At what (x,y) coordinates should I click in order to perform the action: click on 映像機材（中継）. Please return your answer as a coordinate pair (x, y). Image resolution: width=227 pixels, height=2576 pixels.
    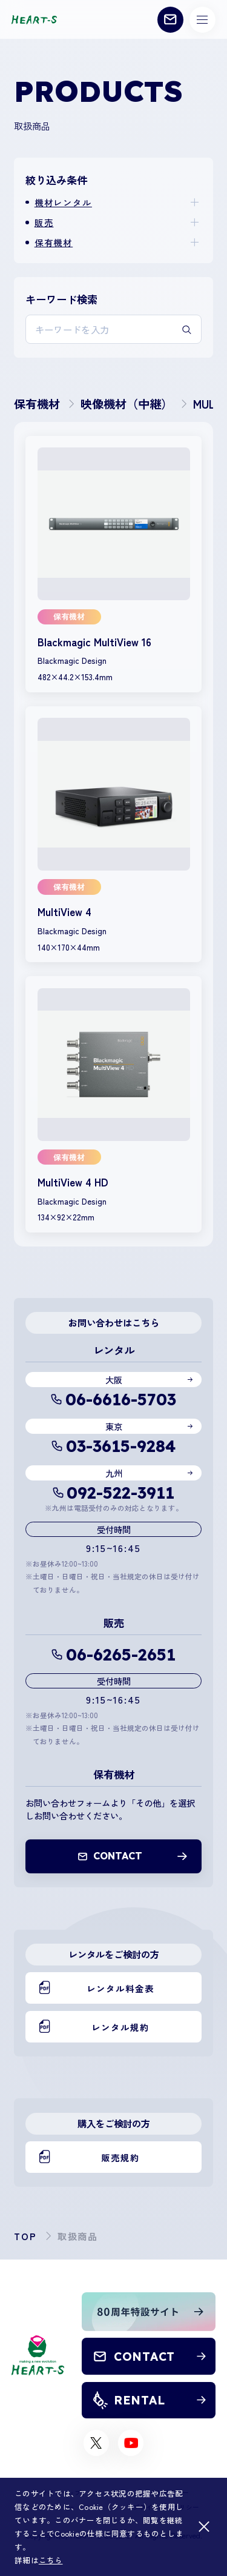
    Looking at the image, I should click on (127, 403).